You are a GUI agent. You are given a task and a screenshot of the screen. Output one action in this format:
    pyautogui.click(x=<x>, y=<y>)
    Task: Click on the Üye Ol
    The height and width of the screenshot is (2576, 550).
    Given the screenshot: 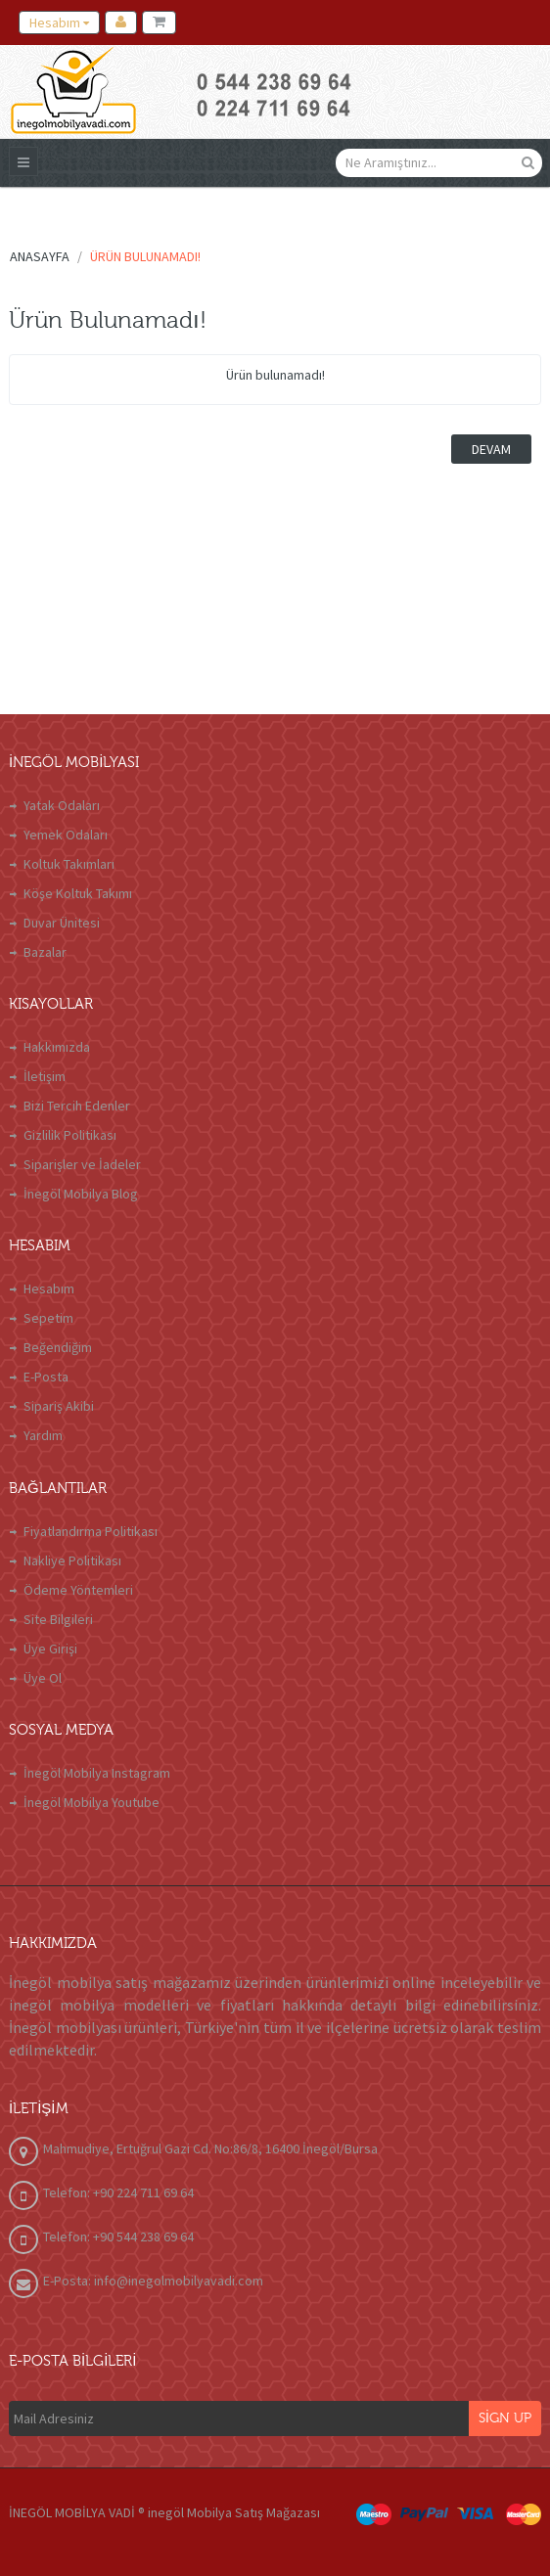 What is the action you would take?
    pyautogui.click(x=42, y=1678)
    